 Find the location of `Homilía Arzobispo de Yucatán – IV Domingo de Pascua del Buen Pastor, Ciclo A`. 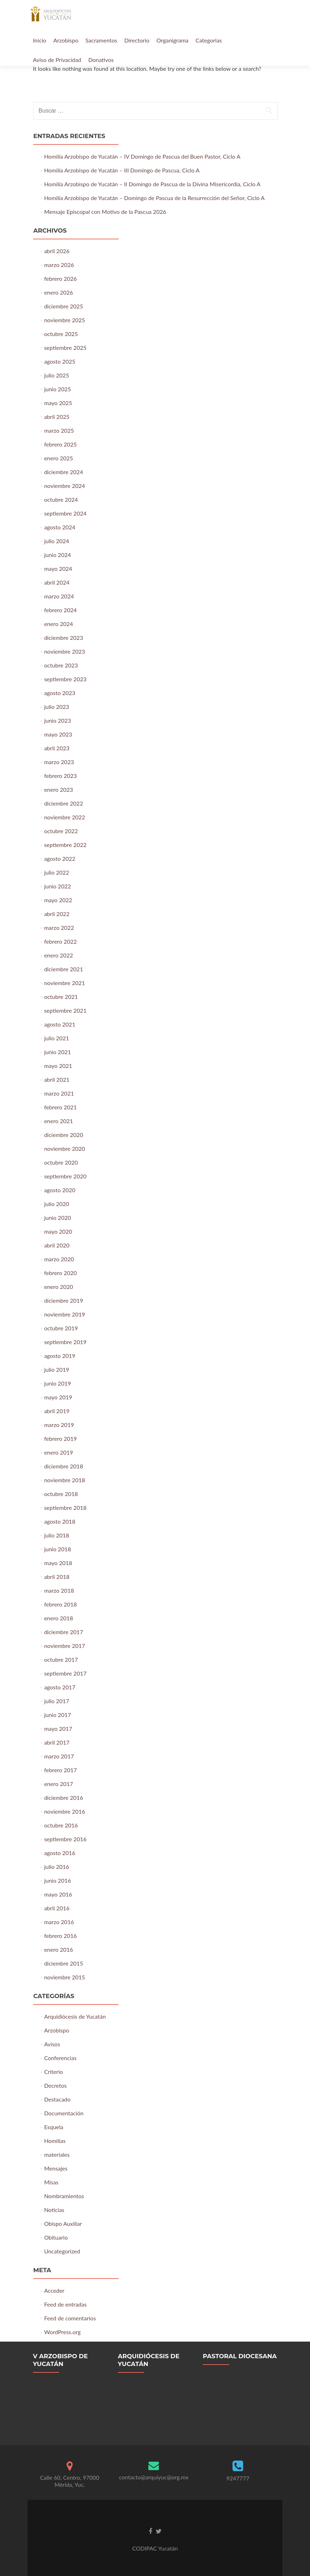

Homilía Arzobispo de Yucatán – IV Domingo de Pascua del Buen Pastor, Ciclo A is located at coordinates (142, 156).